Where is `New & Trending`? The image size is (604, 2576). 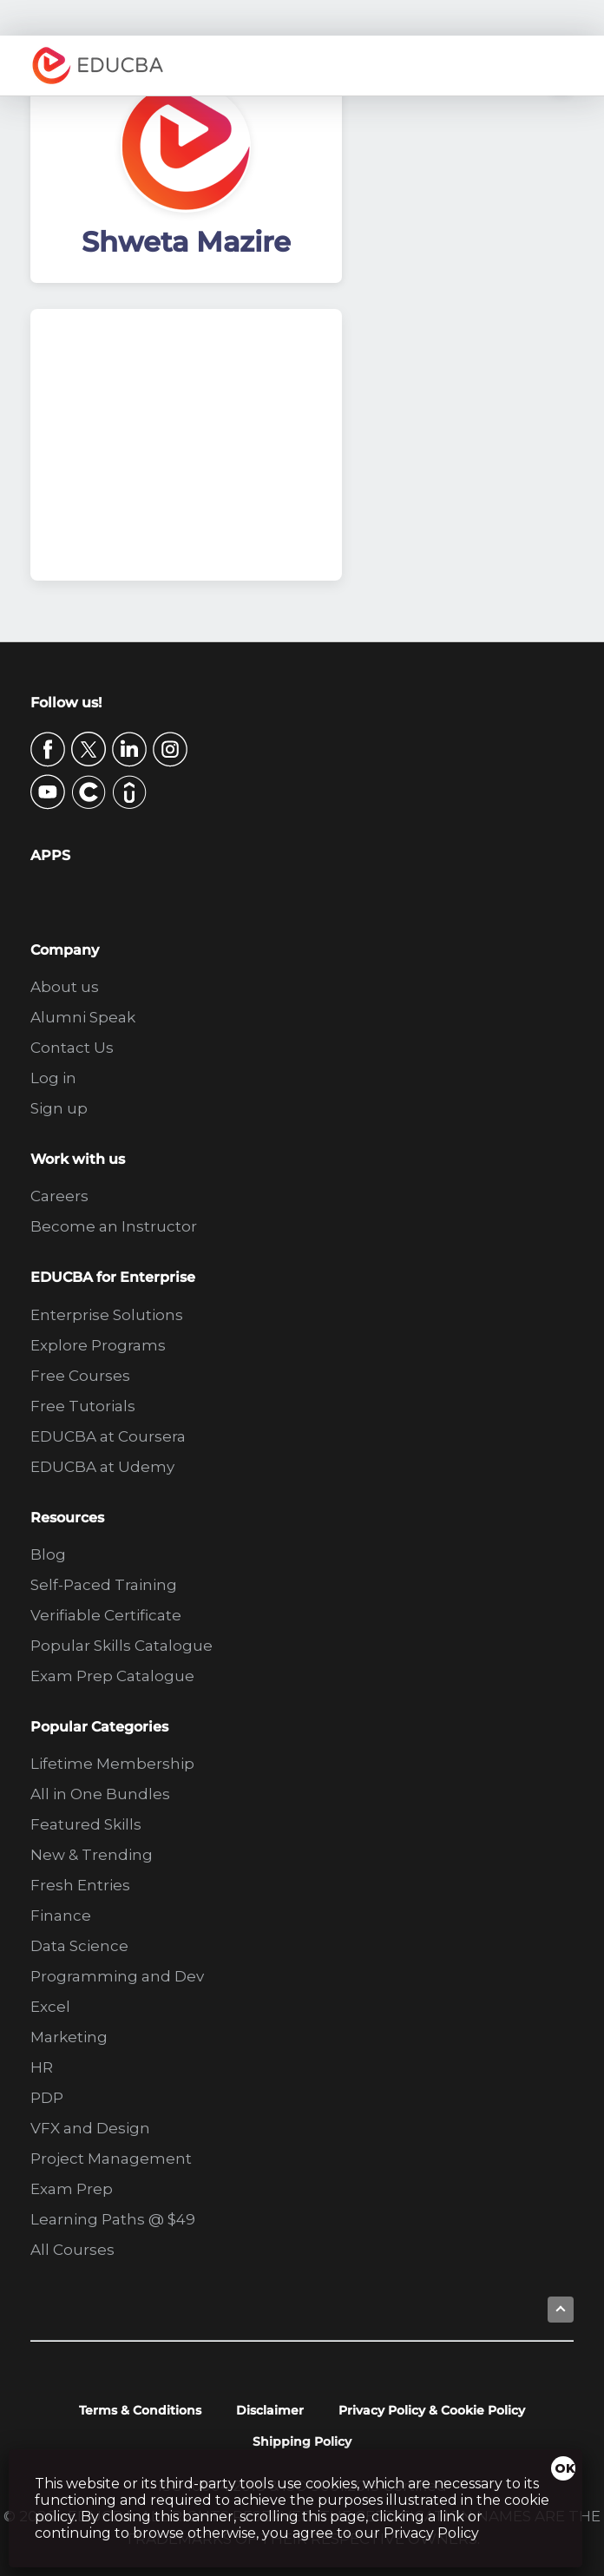 New & Trending is located at coordinates (91, 1854).